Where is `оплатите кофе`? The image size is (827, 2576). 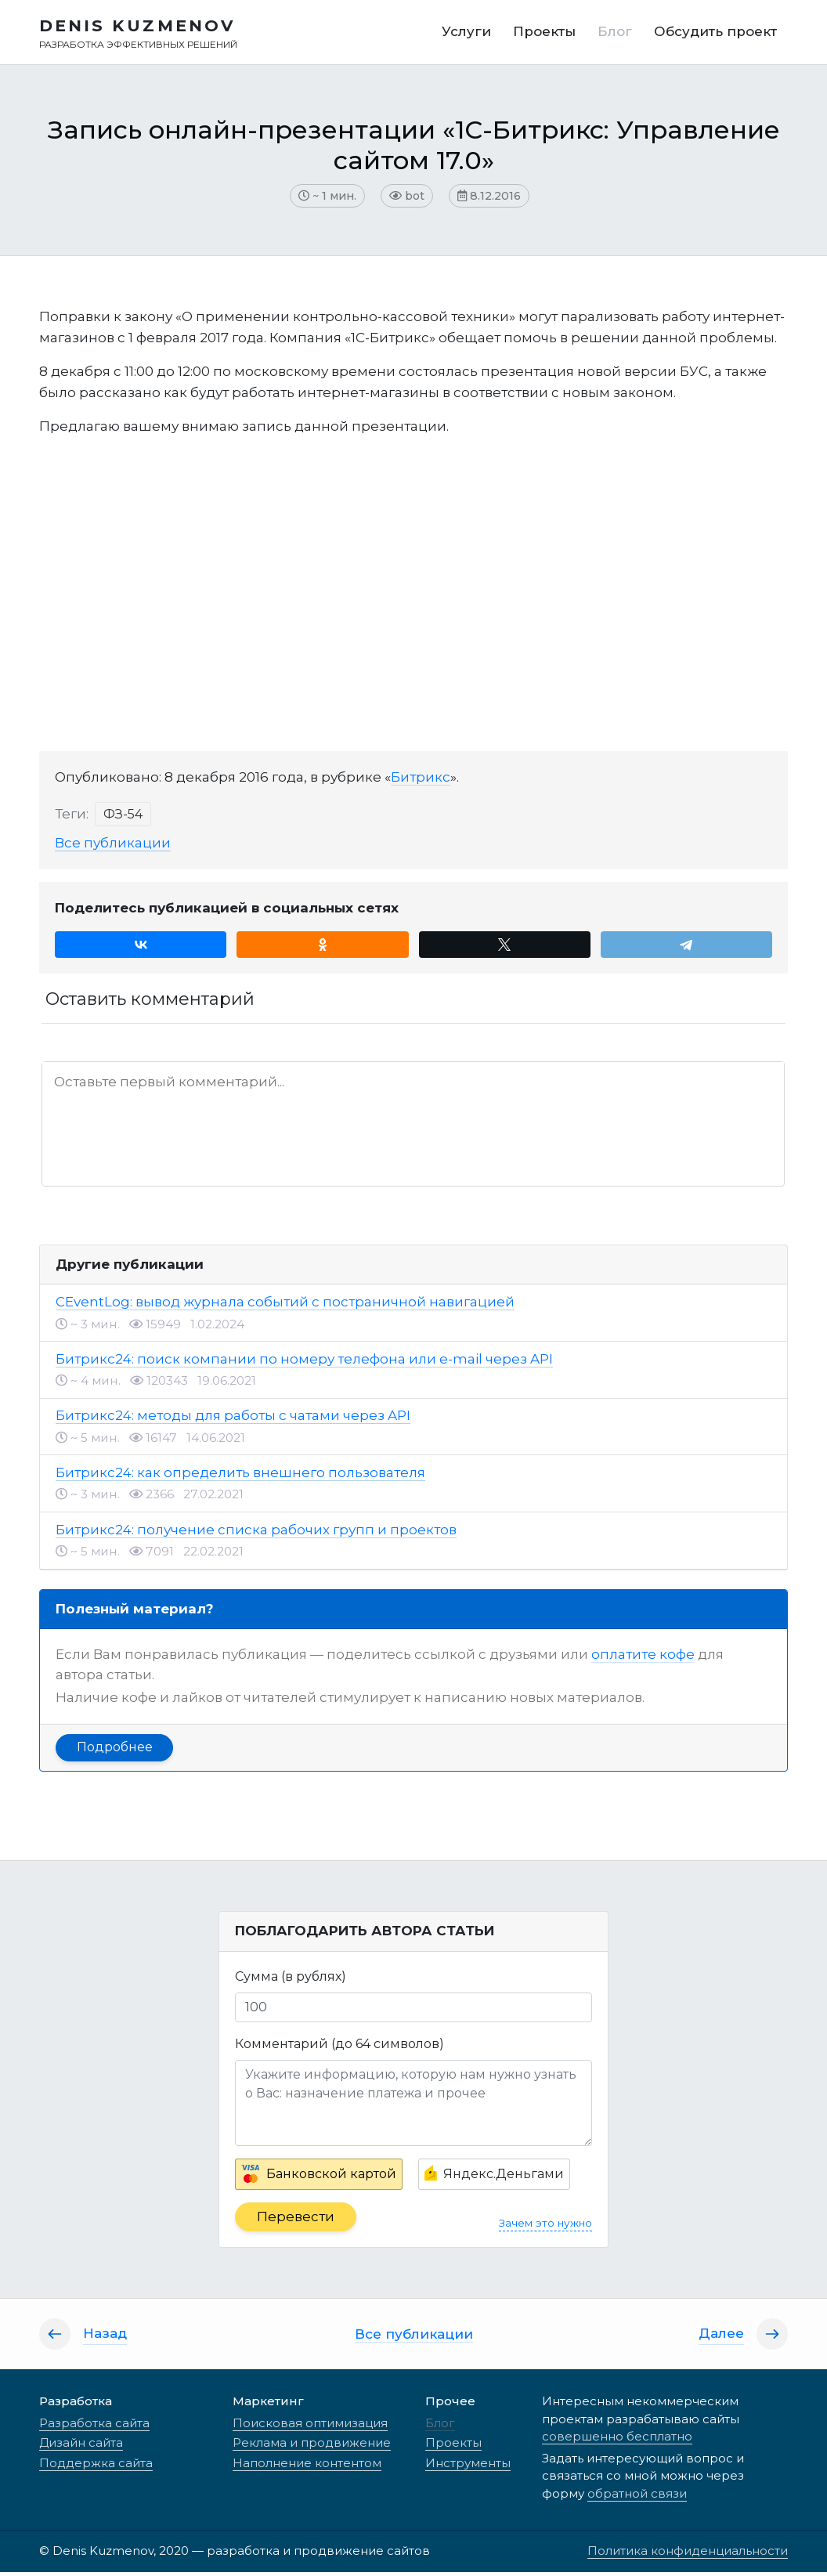 оплатите кофе is located at coordinates (643, 1658).